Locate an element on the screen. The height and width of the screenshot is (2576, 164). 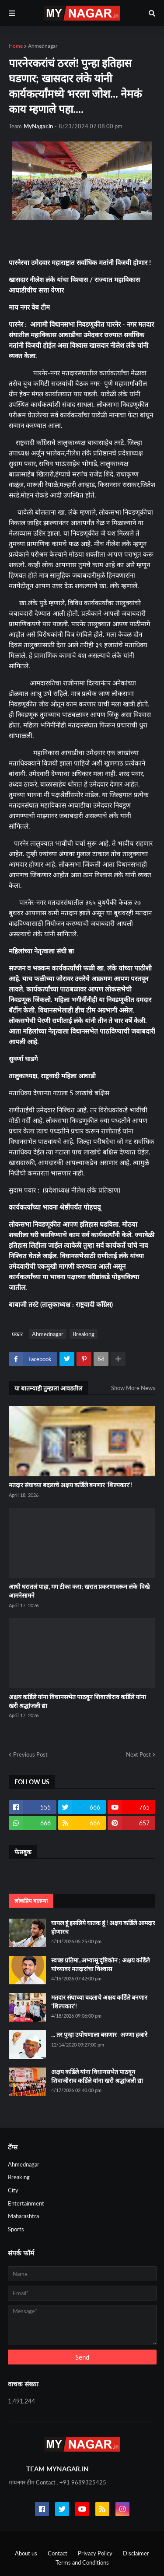
Show More News is located at coordinates (133, 1387).